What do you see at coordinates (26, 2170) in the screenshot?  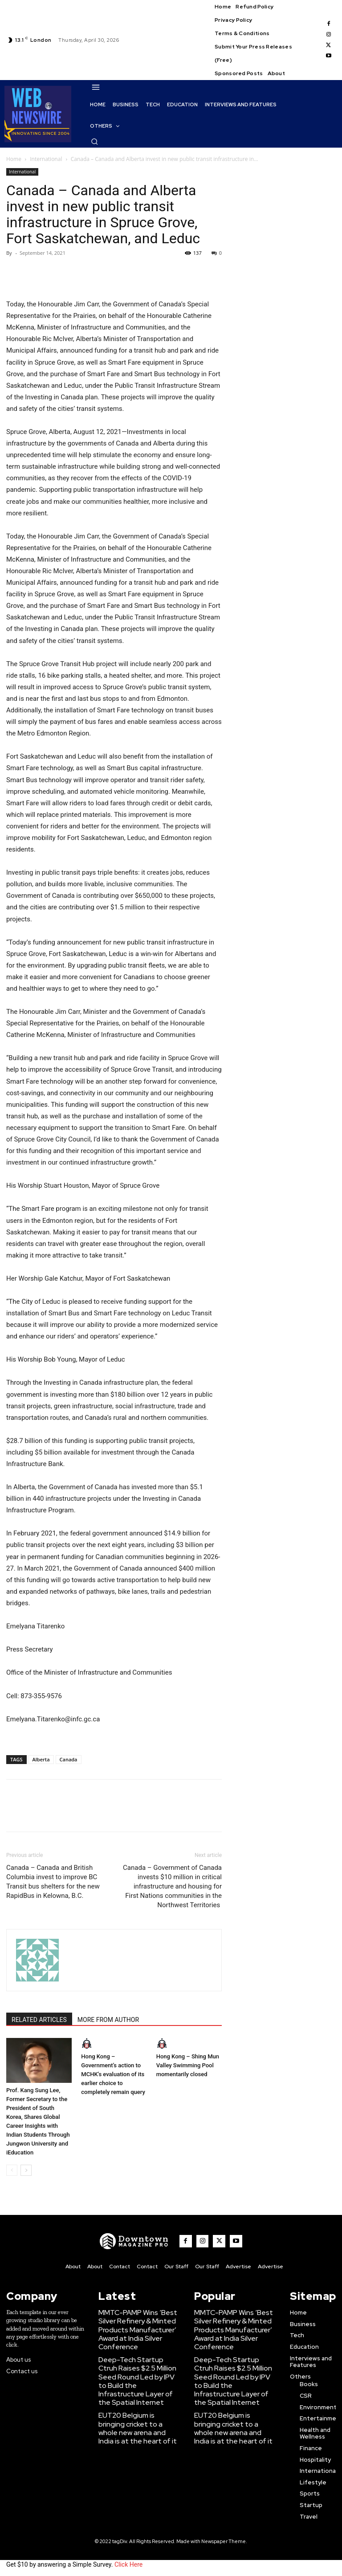 I see `[next-page]` at bounding box center [26, 2170].